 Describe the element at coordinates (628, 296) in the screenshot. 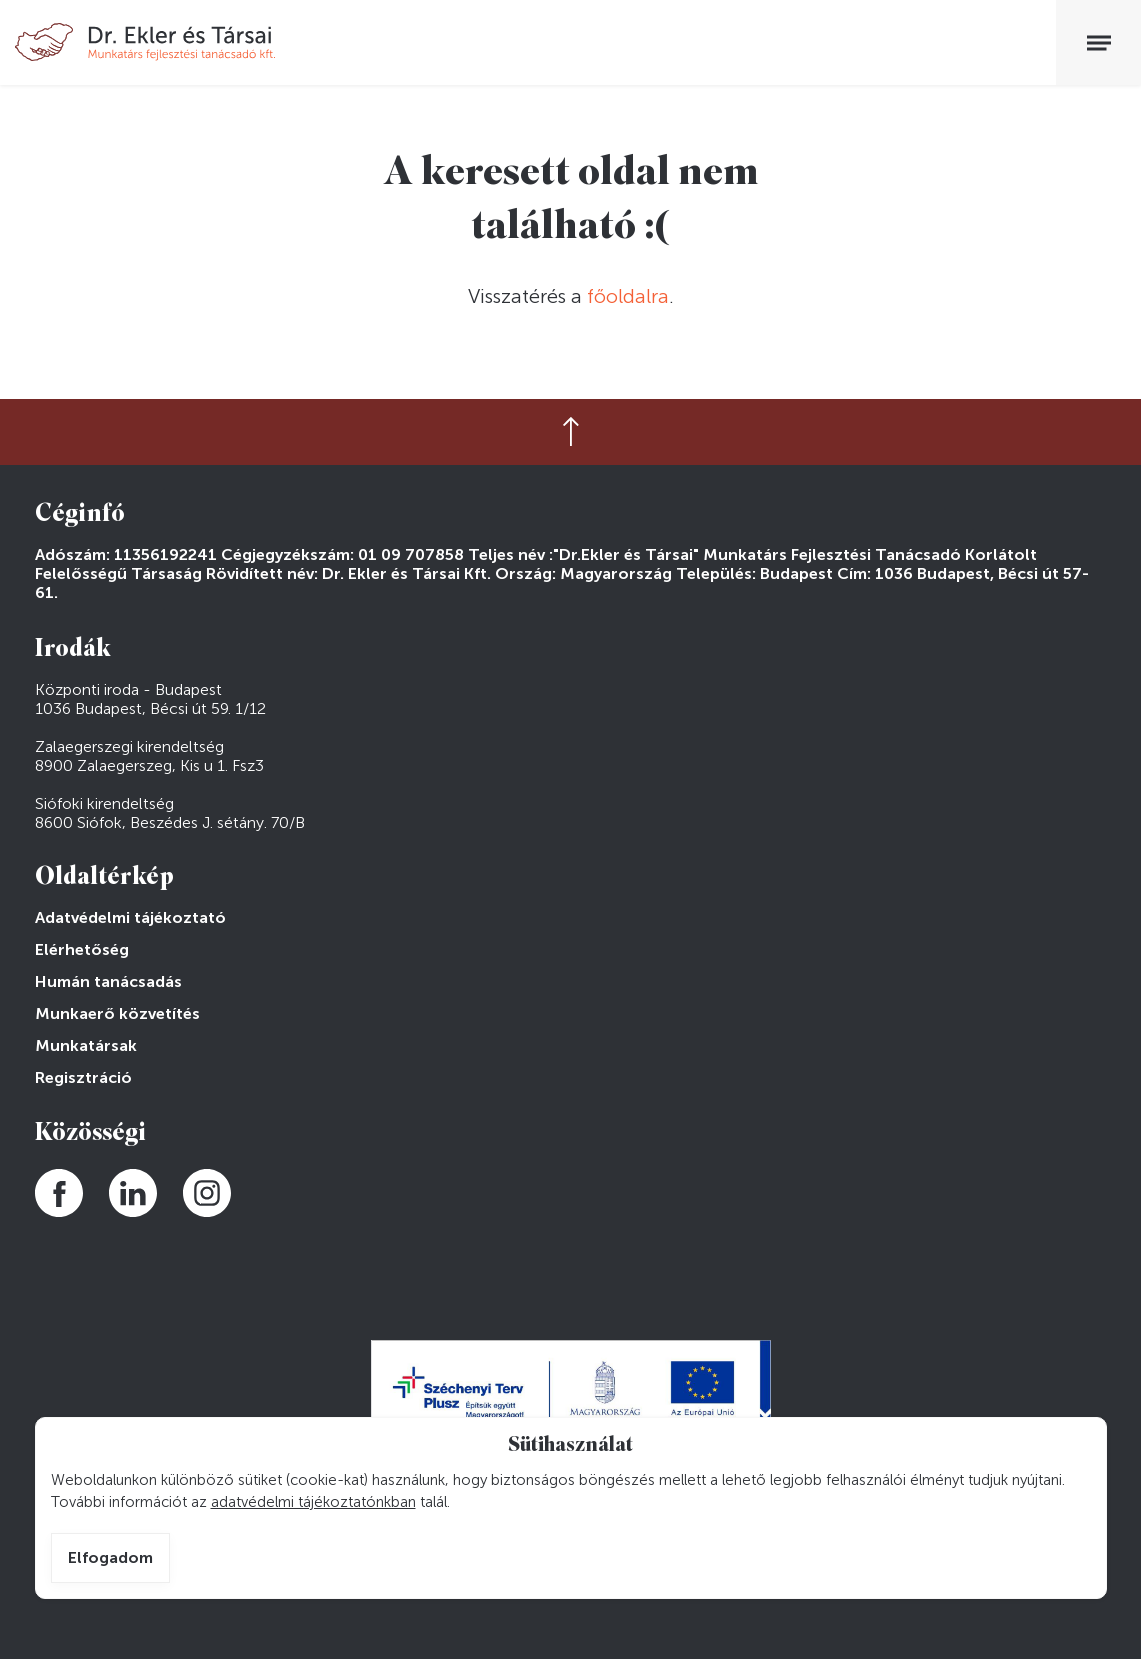

I see `főoldalra` at that location.